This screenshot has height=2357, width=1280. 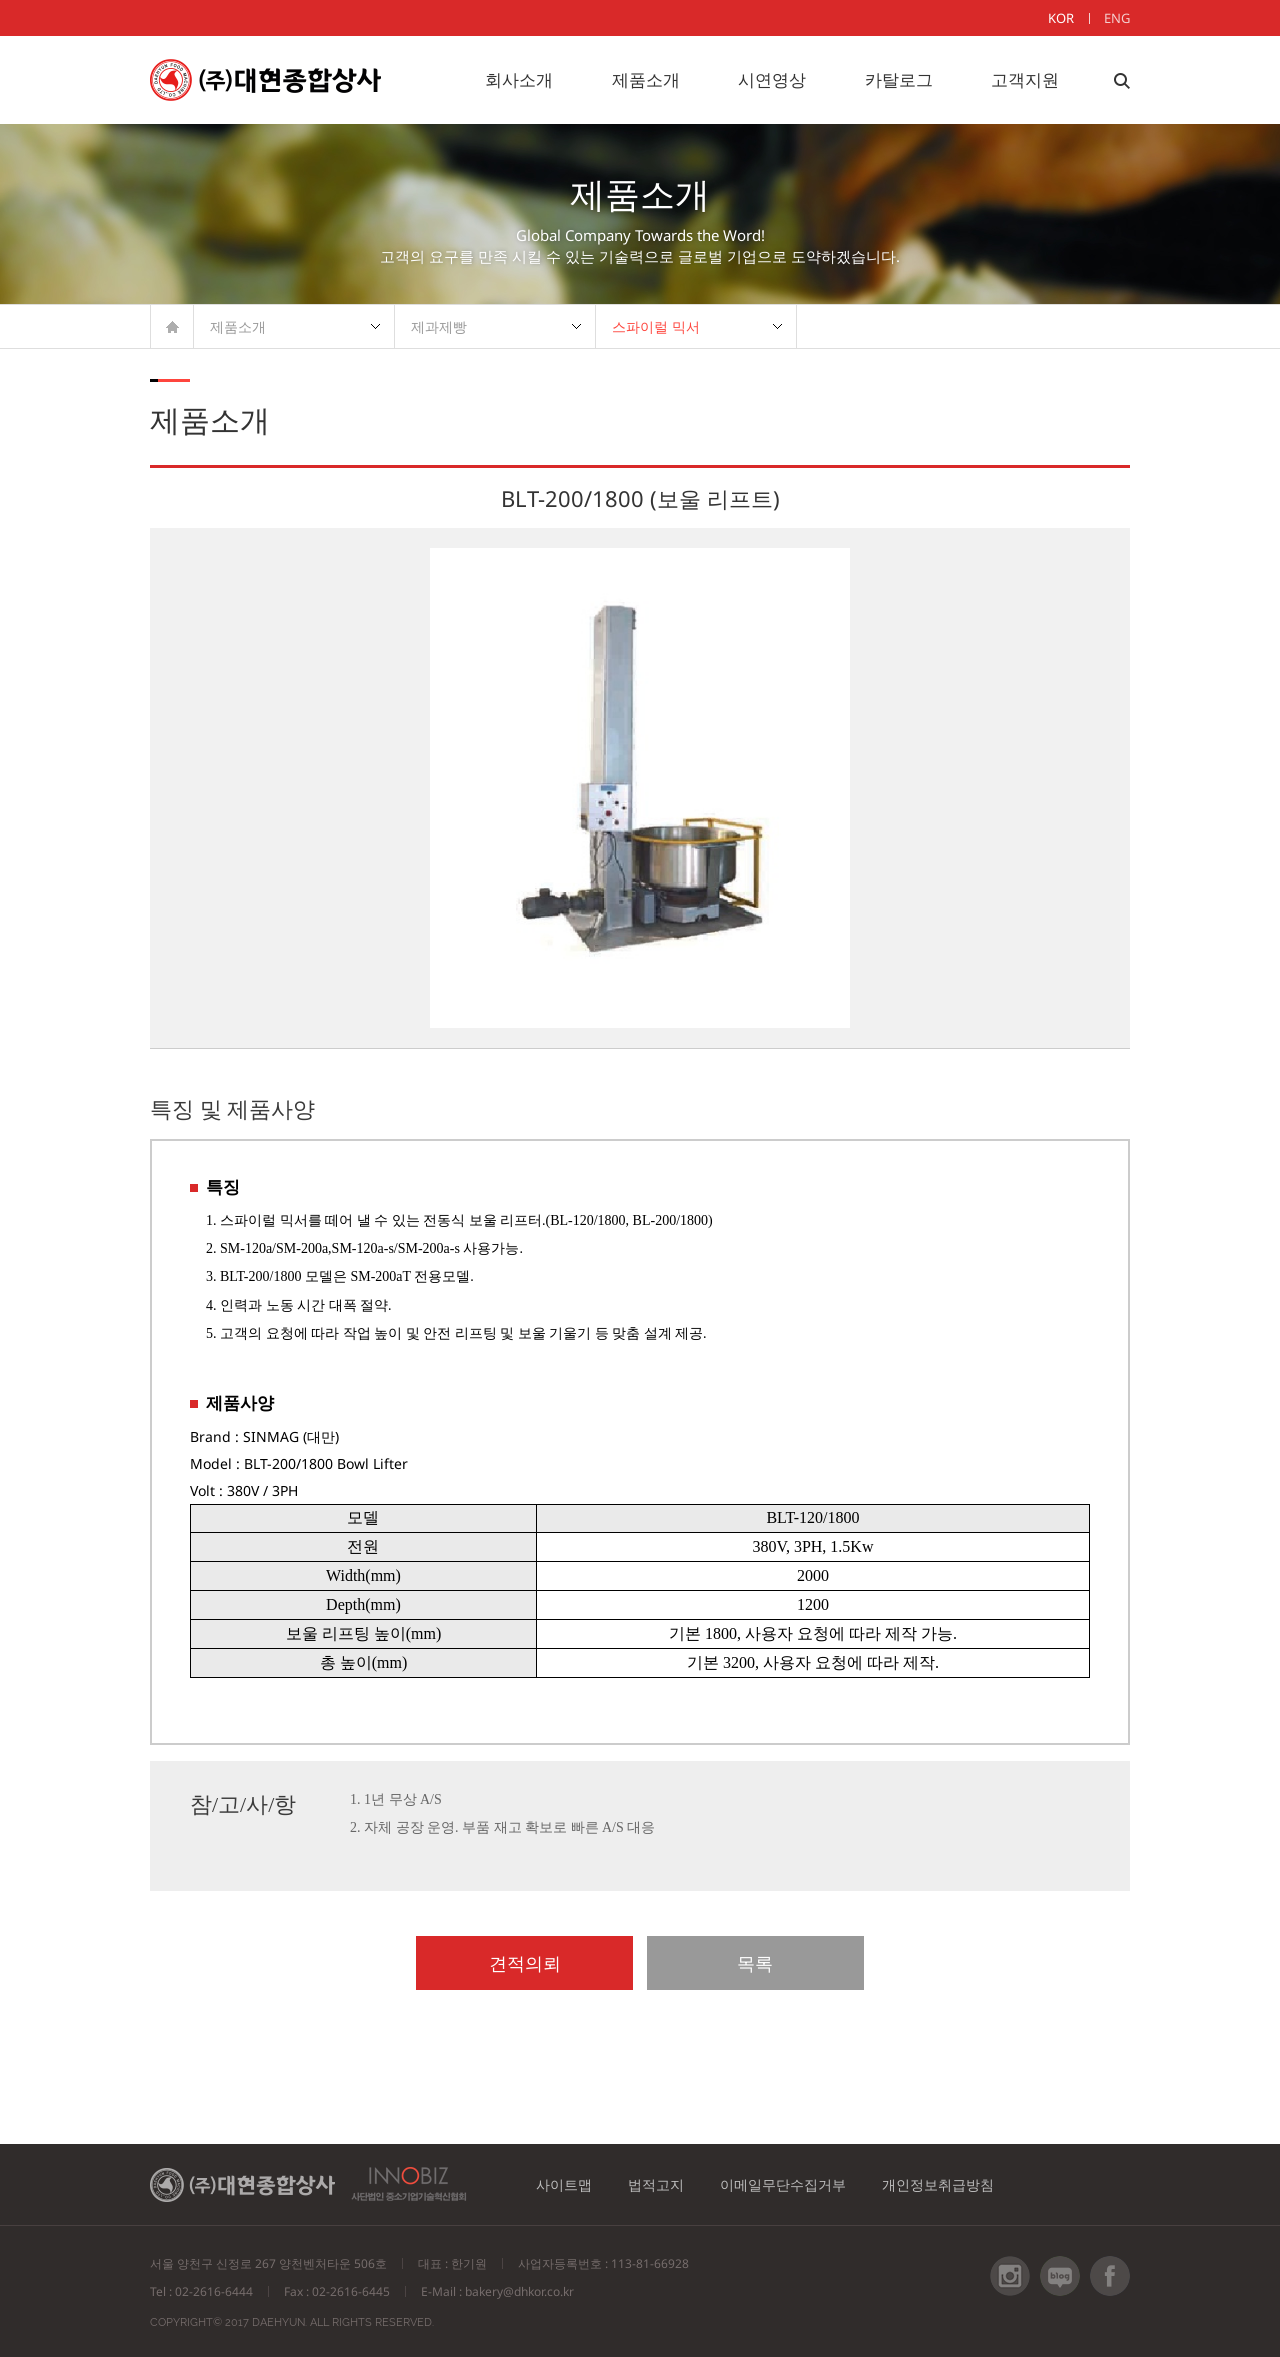 What do you see at coordinates (543, 1963) in the screenshot?
I see `견적의뢰` at bounding box center [543, 1963].